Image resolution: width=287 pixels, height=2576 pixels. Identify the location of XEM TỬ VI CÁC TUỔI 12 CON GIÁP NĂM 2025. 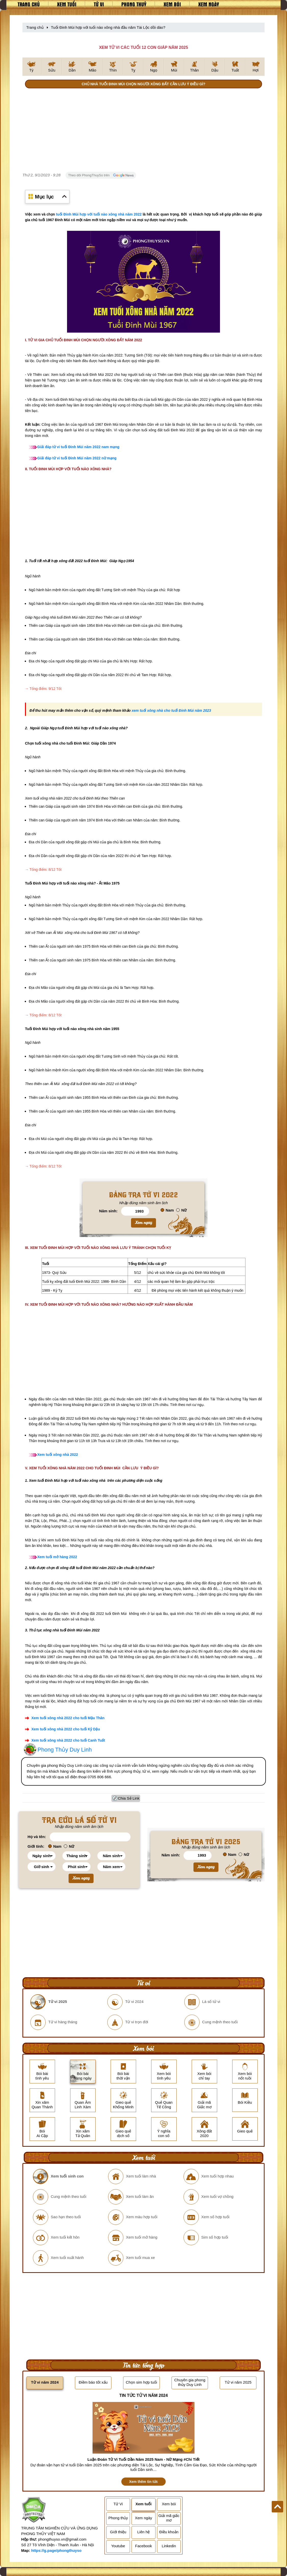
(143, 47).